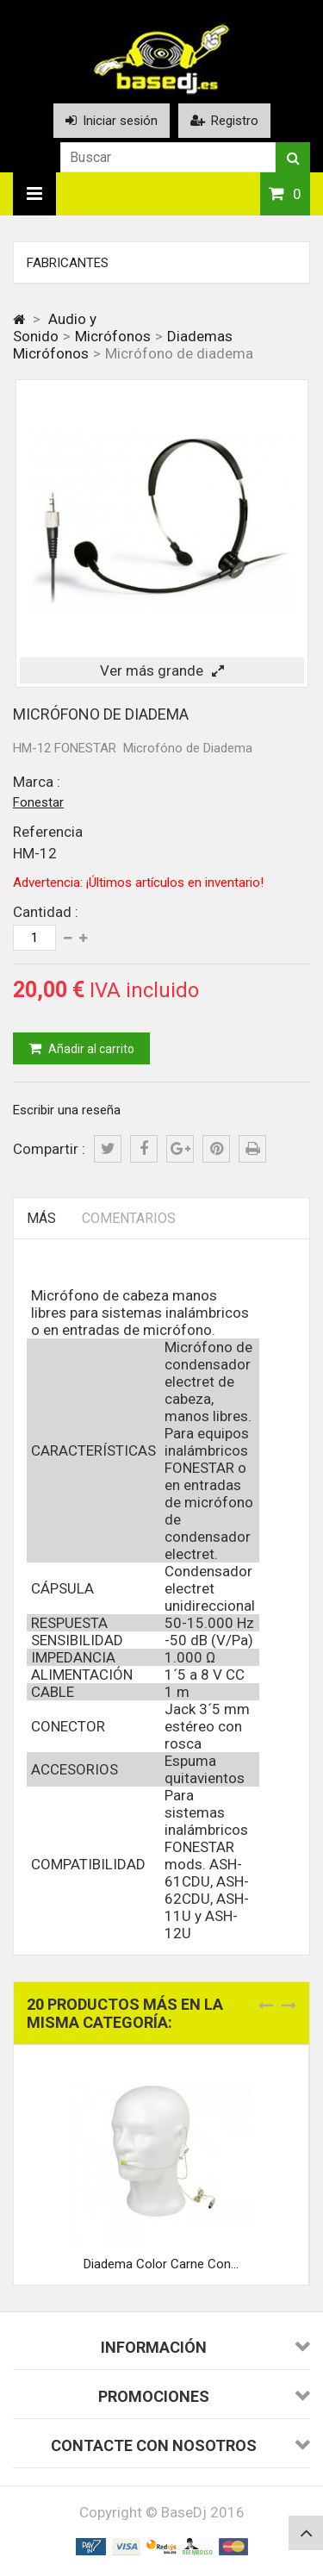  Describe the element at coordinates (36, 781) in the screenshot. I see `Marca :` at that location.